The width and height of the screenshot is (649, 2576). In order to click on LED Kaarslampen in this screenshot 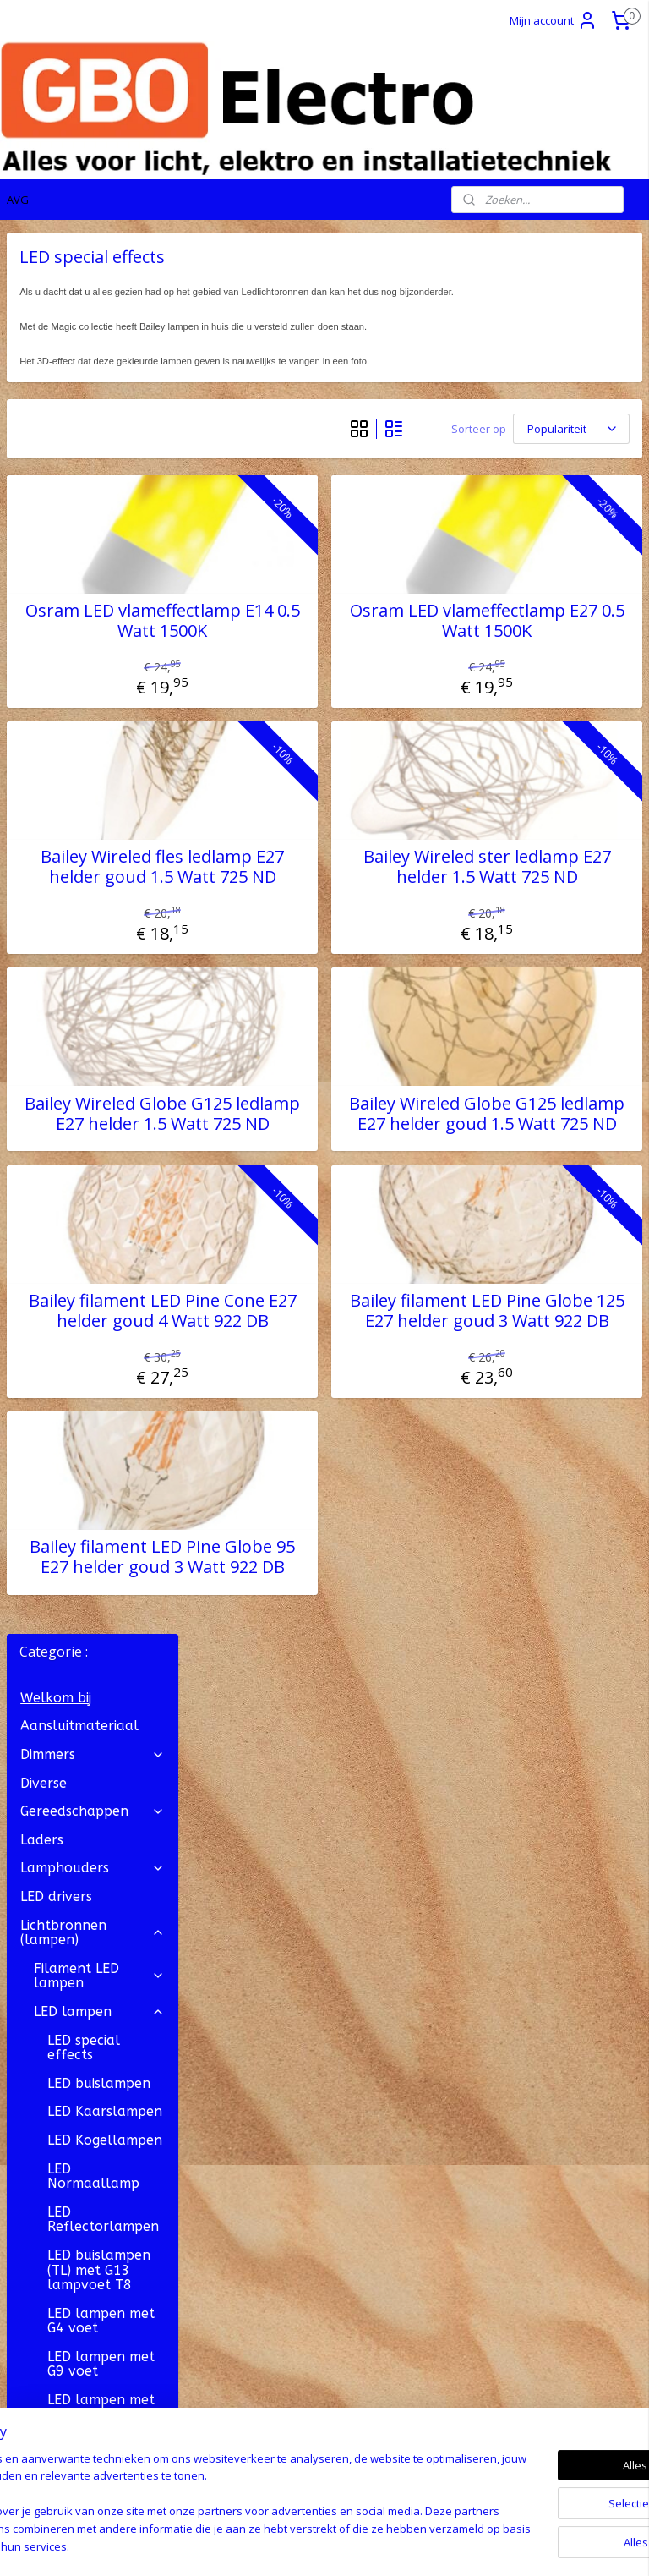, I will do `click(104, 710)`.